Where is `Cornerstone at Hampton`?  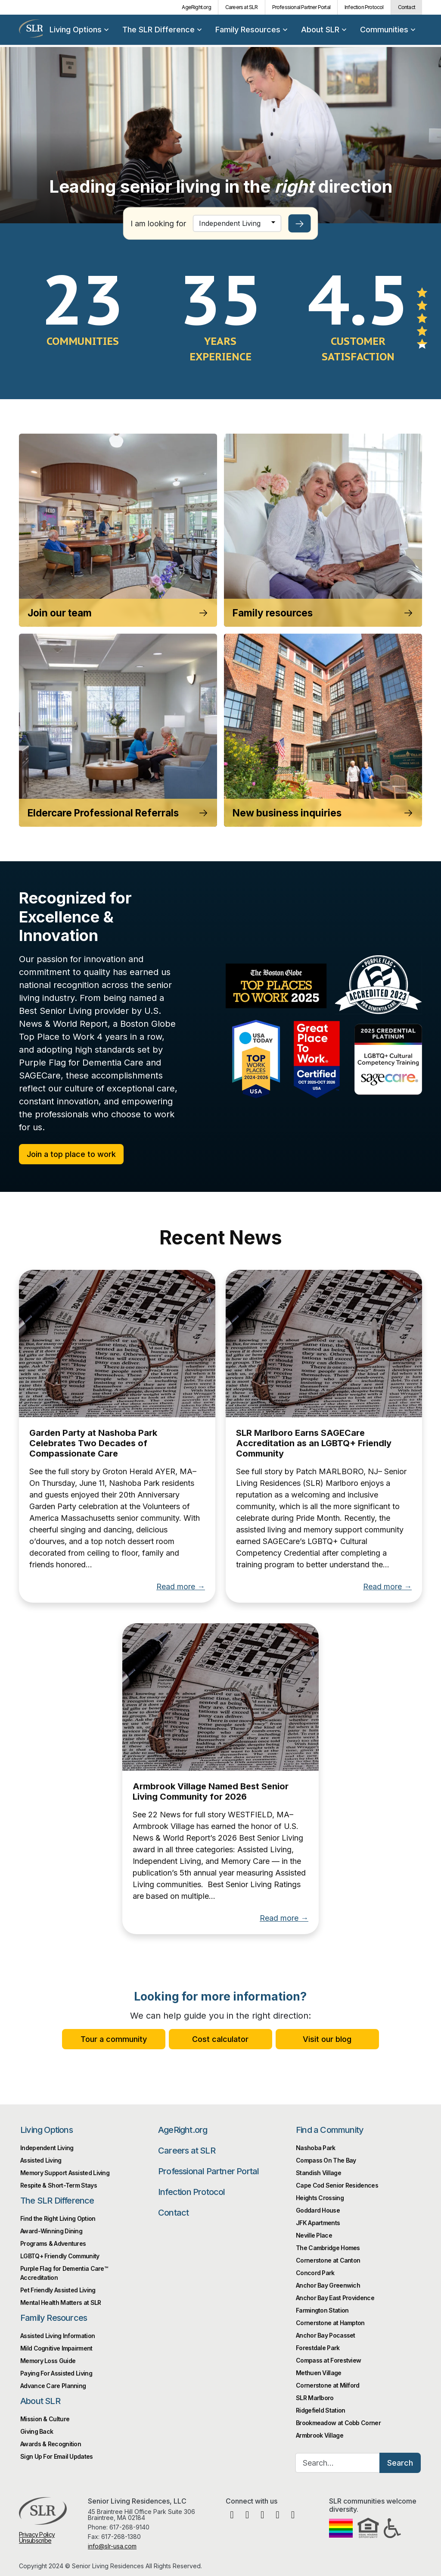 Cornerstone at Hampton is located at coordinates (330, 2322).